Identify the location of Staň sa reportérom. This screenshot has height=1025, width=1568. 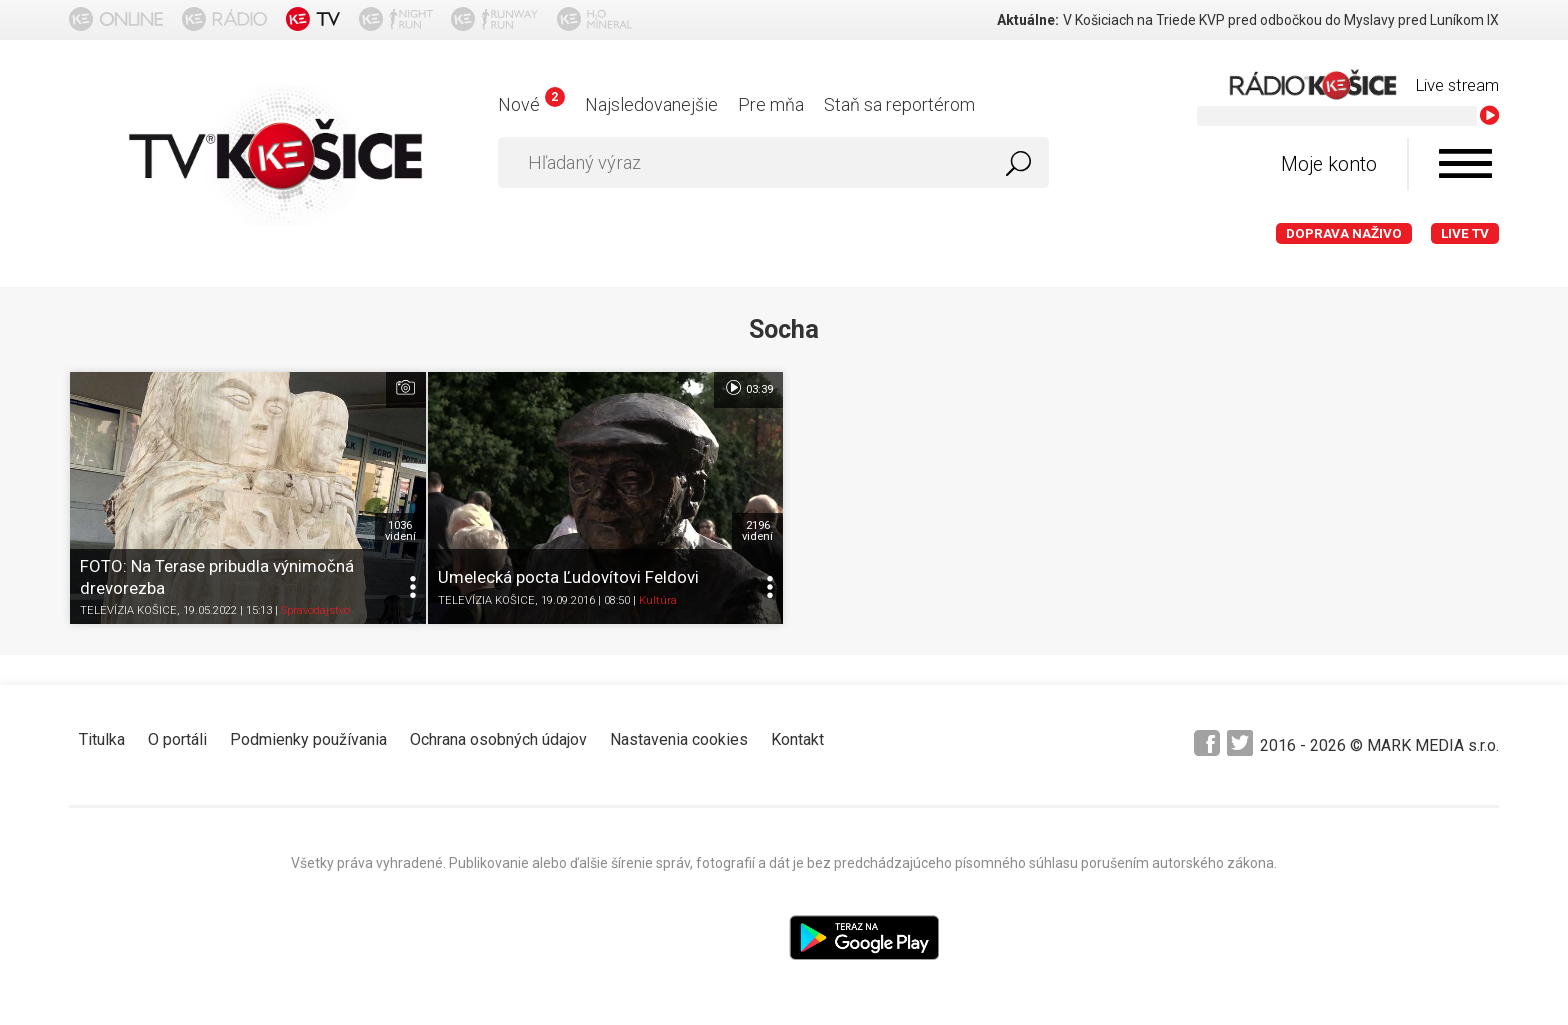
(899, 104).